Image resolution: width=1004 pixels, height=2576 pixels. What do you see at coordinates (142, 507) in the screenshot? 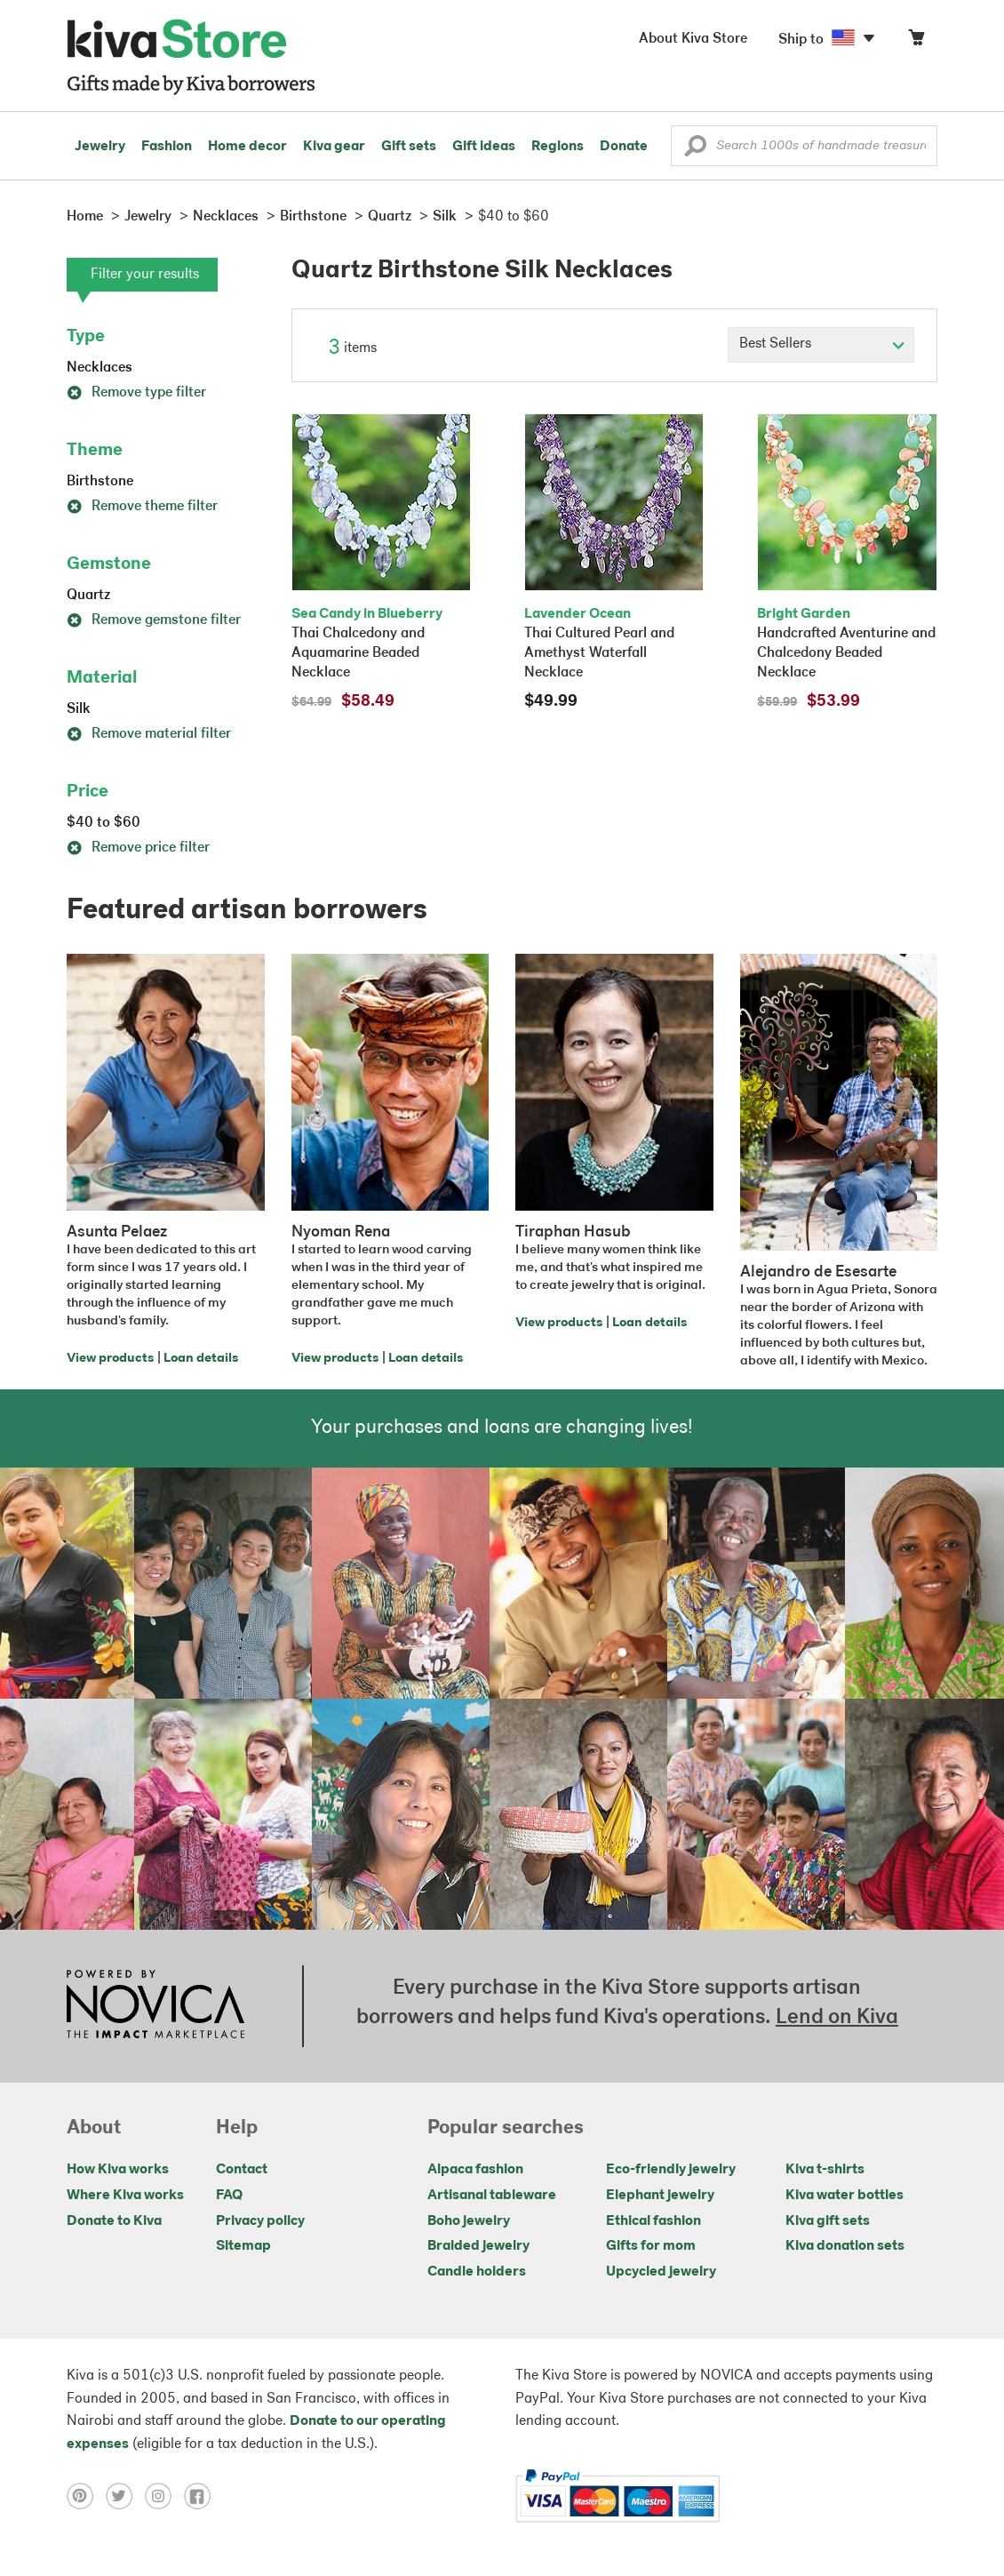
I see `Remove theme filter` at bounding box center [142, 507].